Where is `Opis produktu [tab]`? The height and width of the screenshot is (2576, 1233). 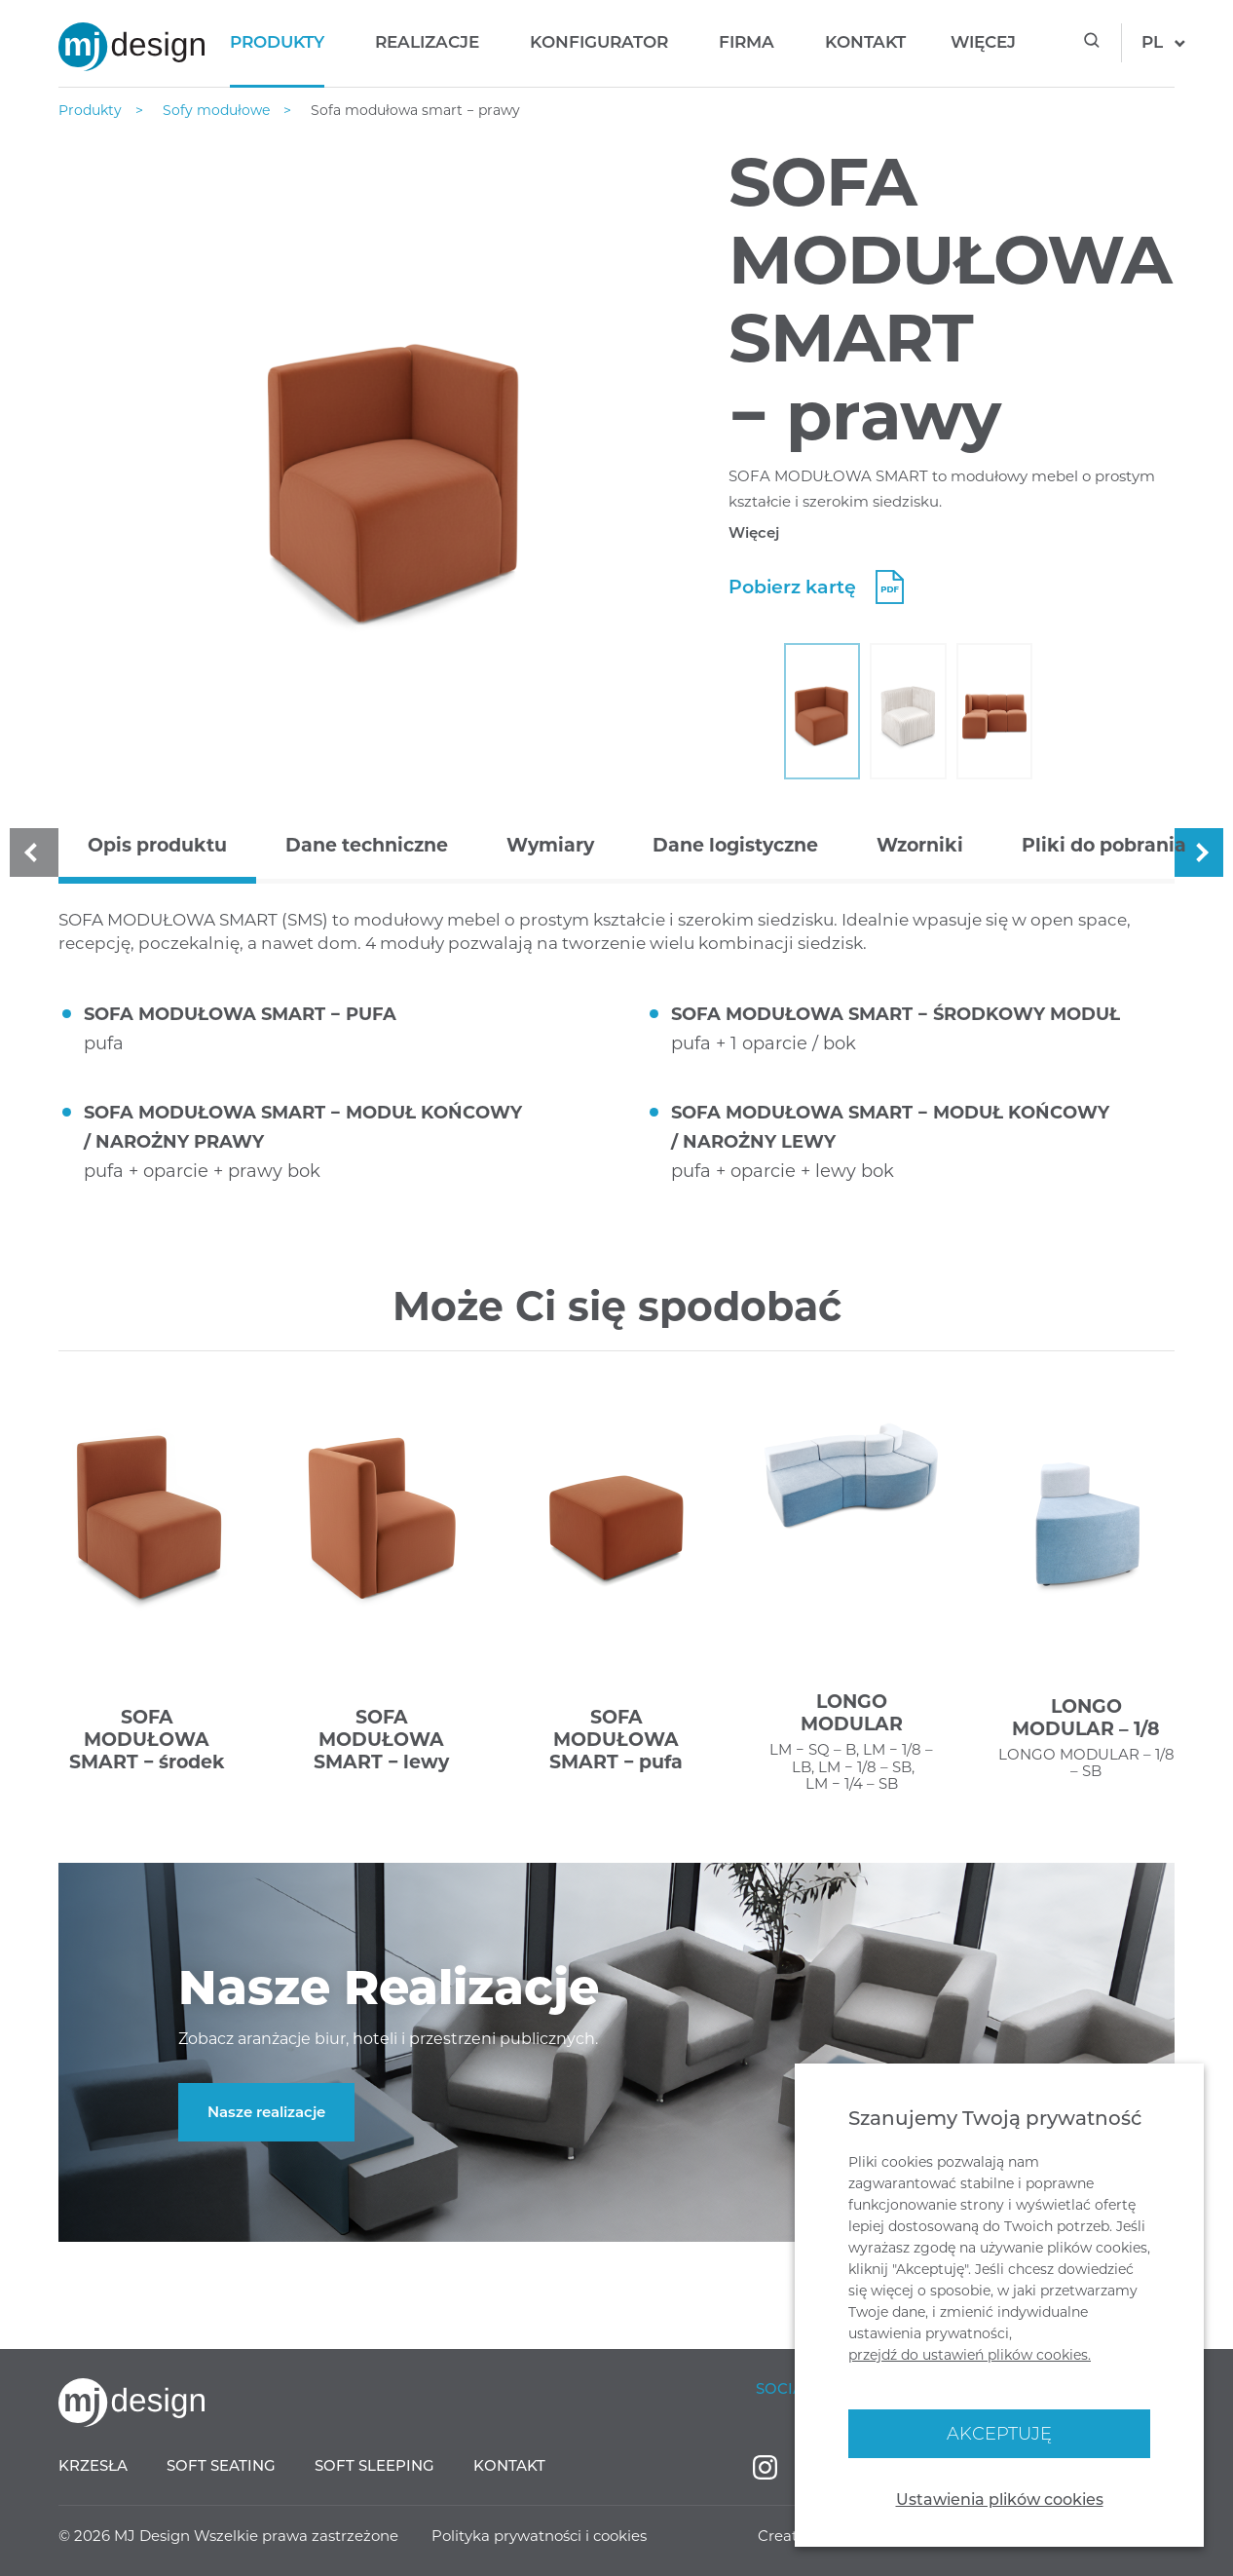 Opis produktu [tab] is located at coordinates (157, 845).